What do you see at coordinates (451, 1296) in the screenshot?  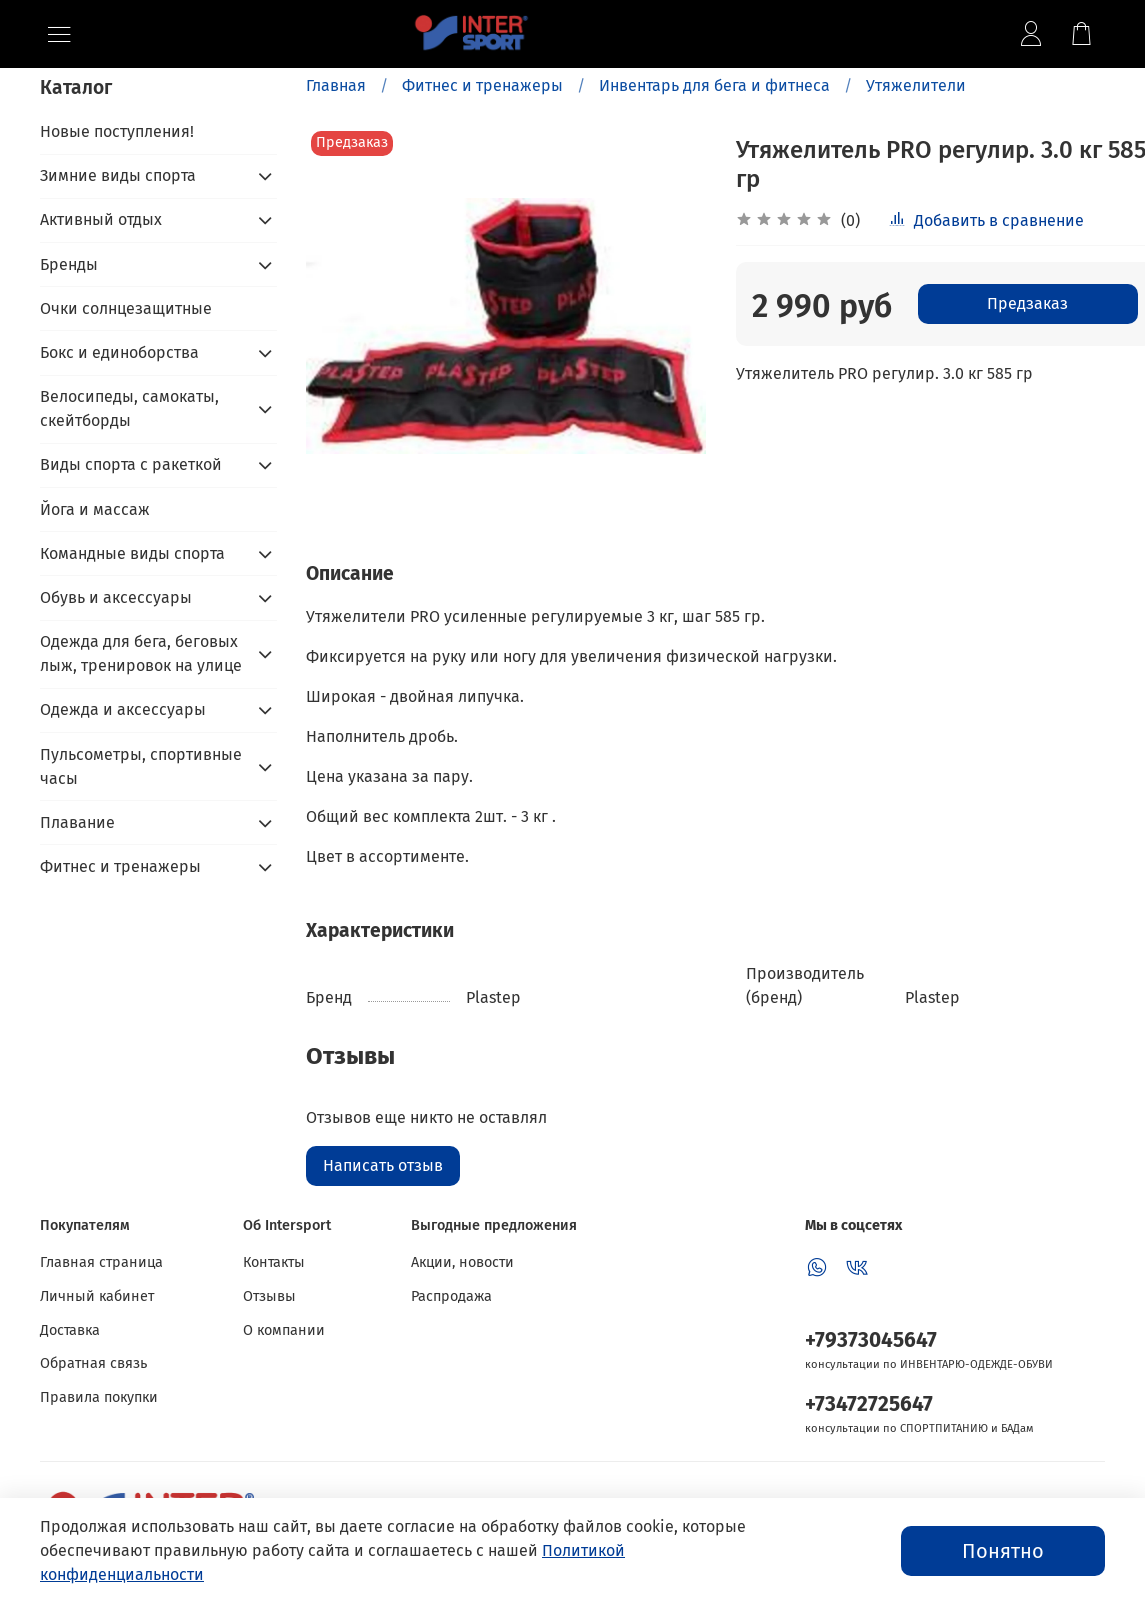 I see `Распродажа` at bounding box center [451, 1296].